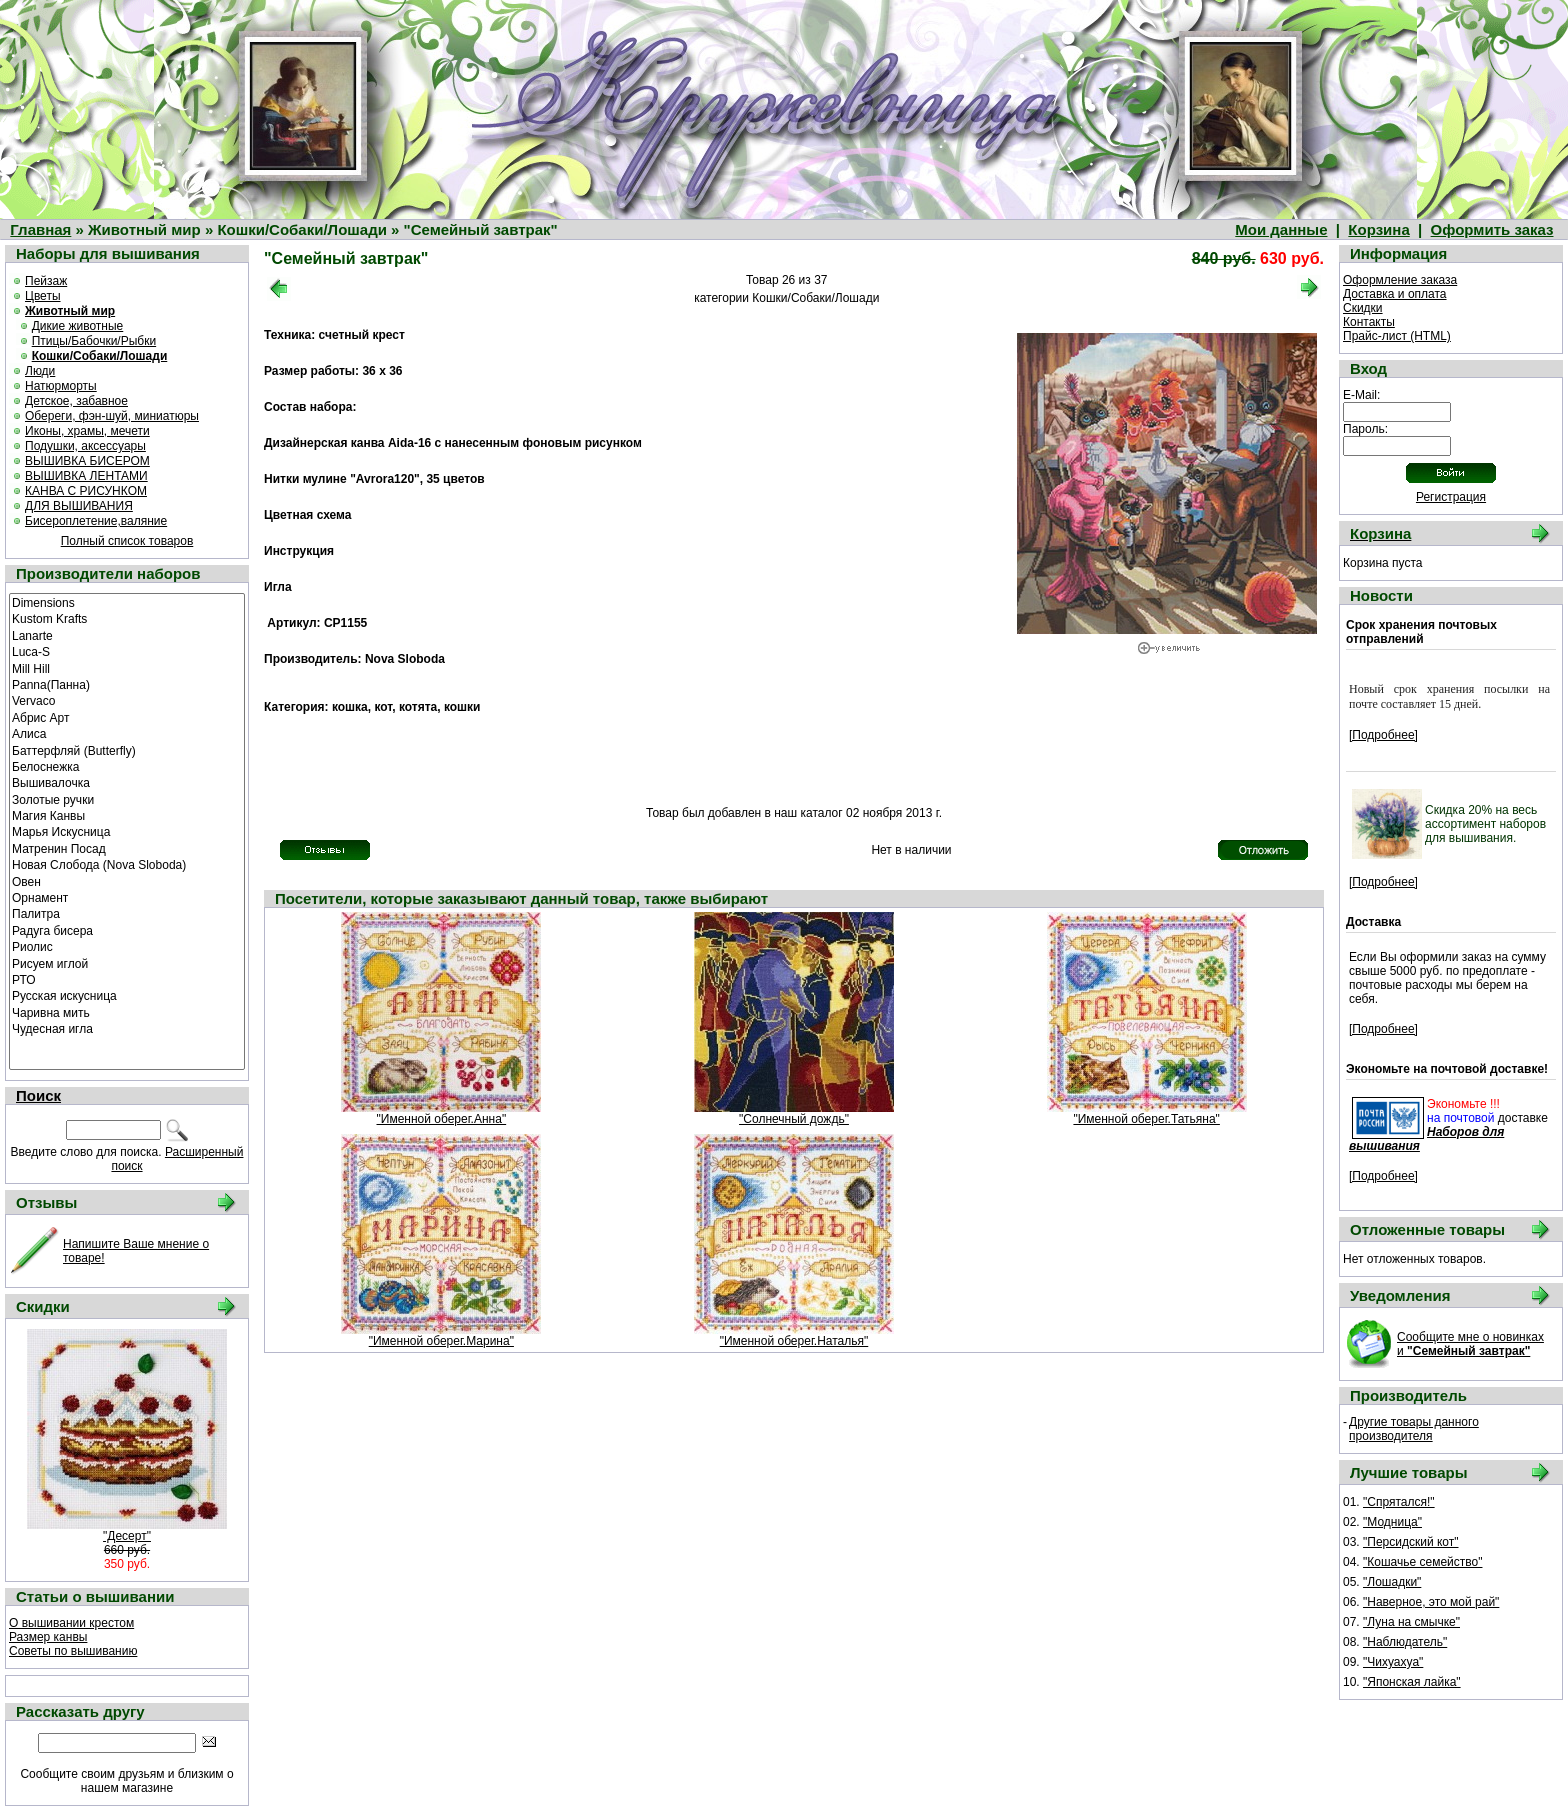 This screenshot has height=1811, width=1568. What do you see at coordinates (1392, 1582) in the screenshot?
I see `"Лошадки"` at bounding box center [1392, 1582].